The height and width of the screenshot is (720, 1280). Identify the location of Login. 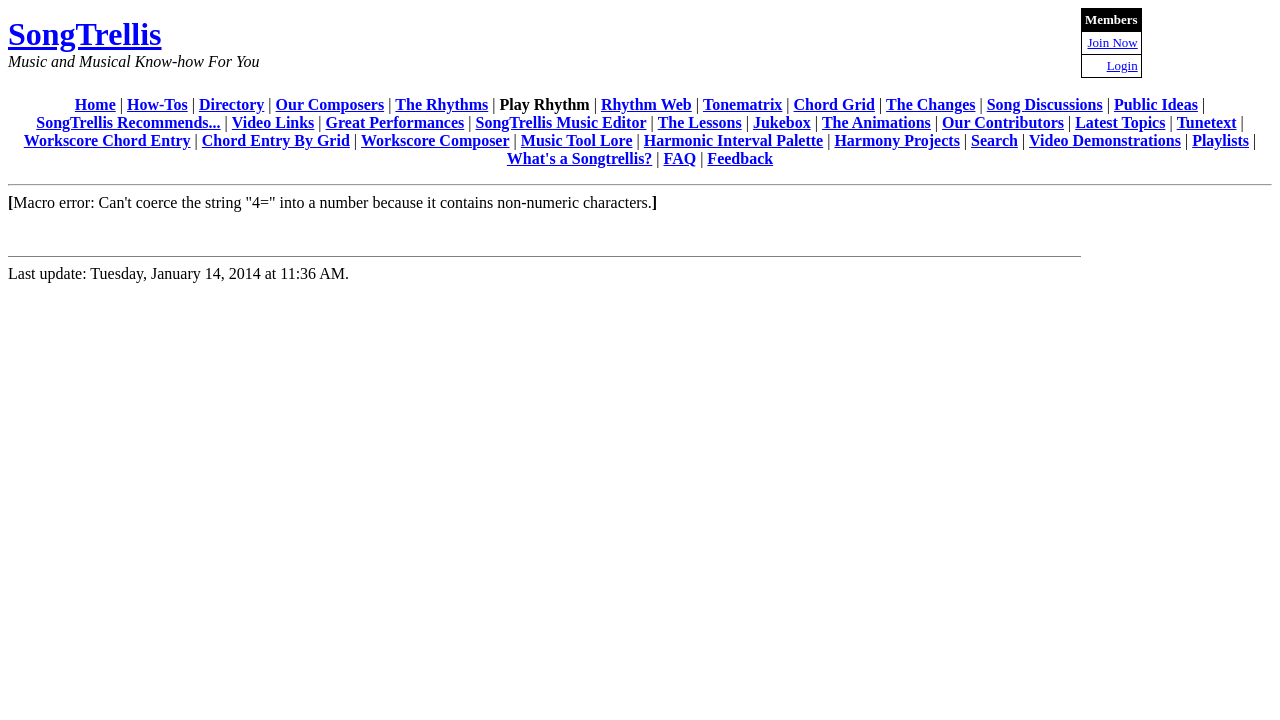
(1122, 65).